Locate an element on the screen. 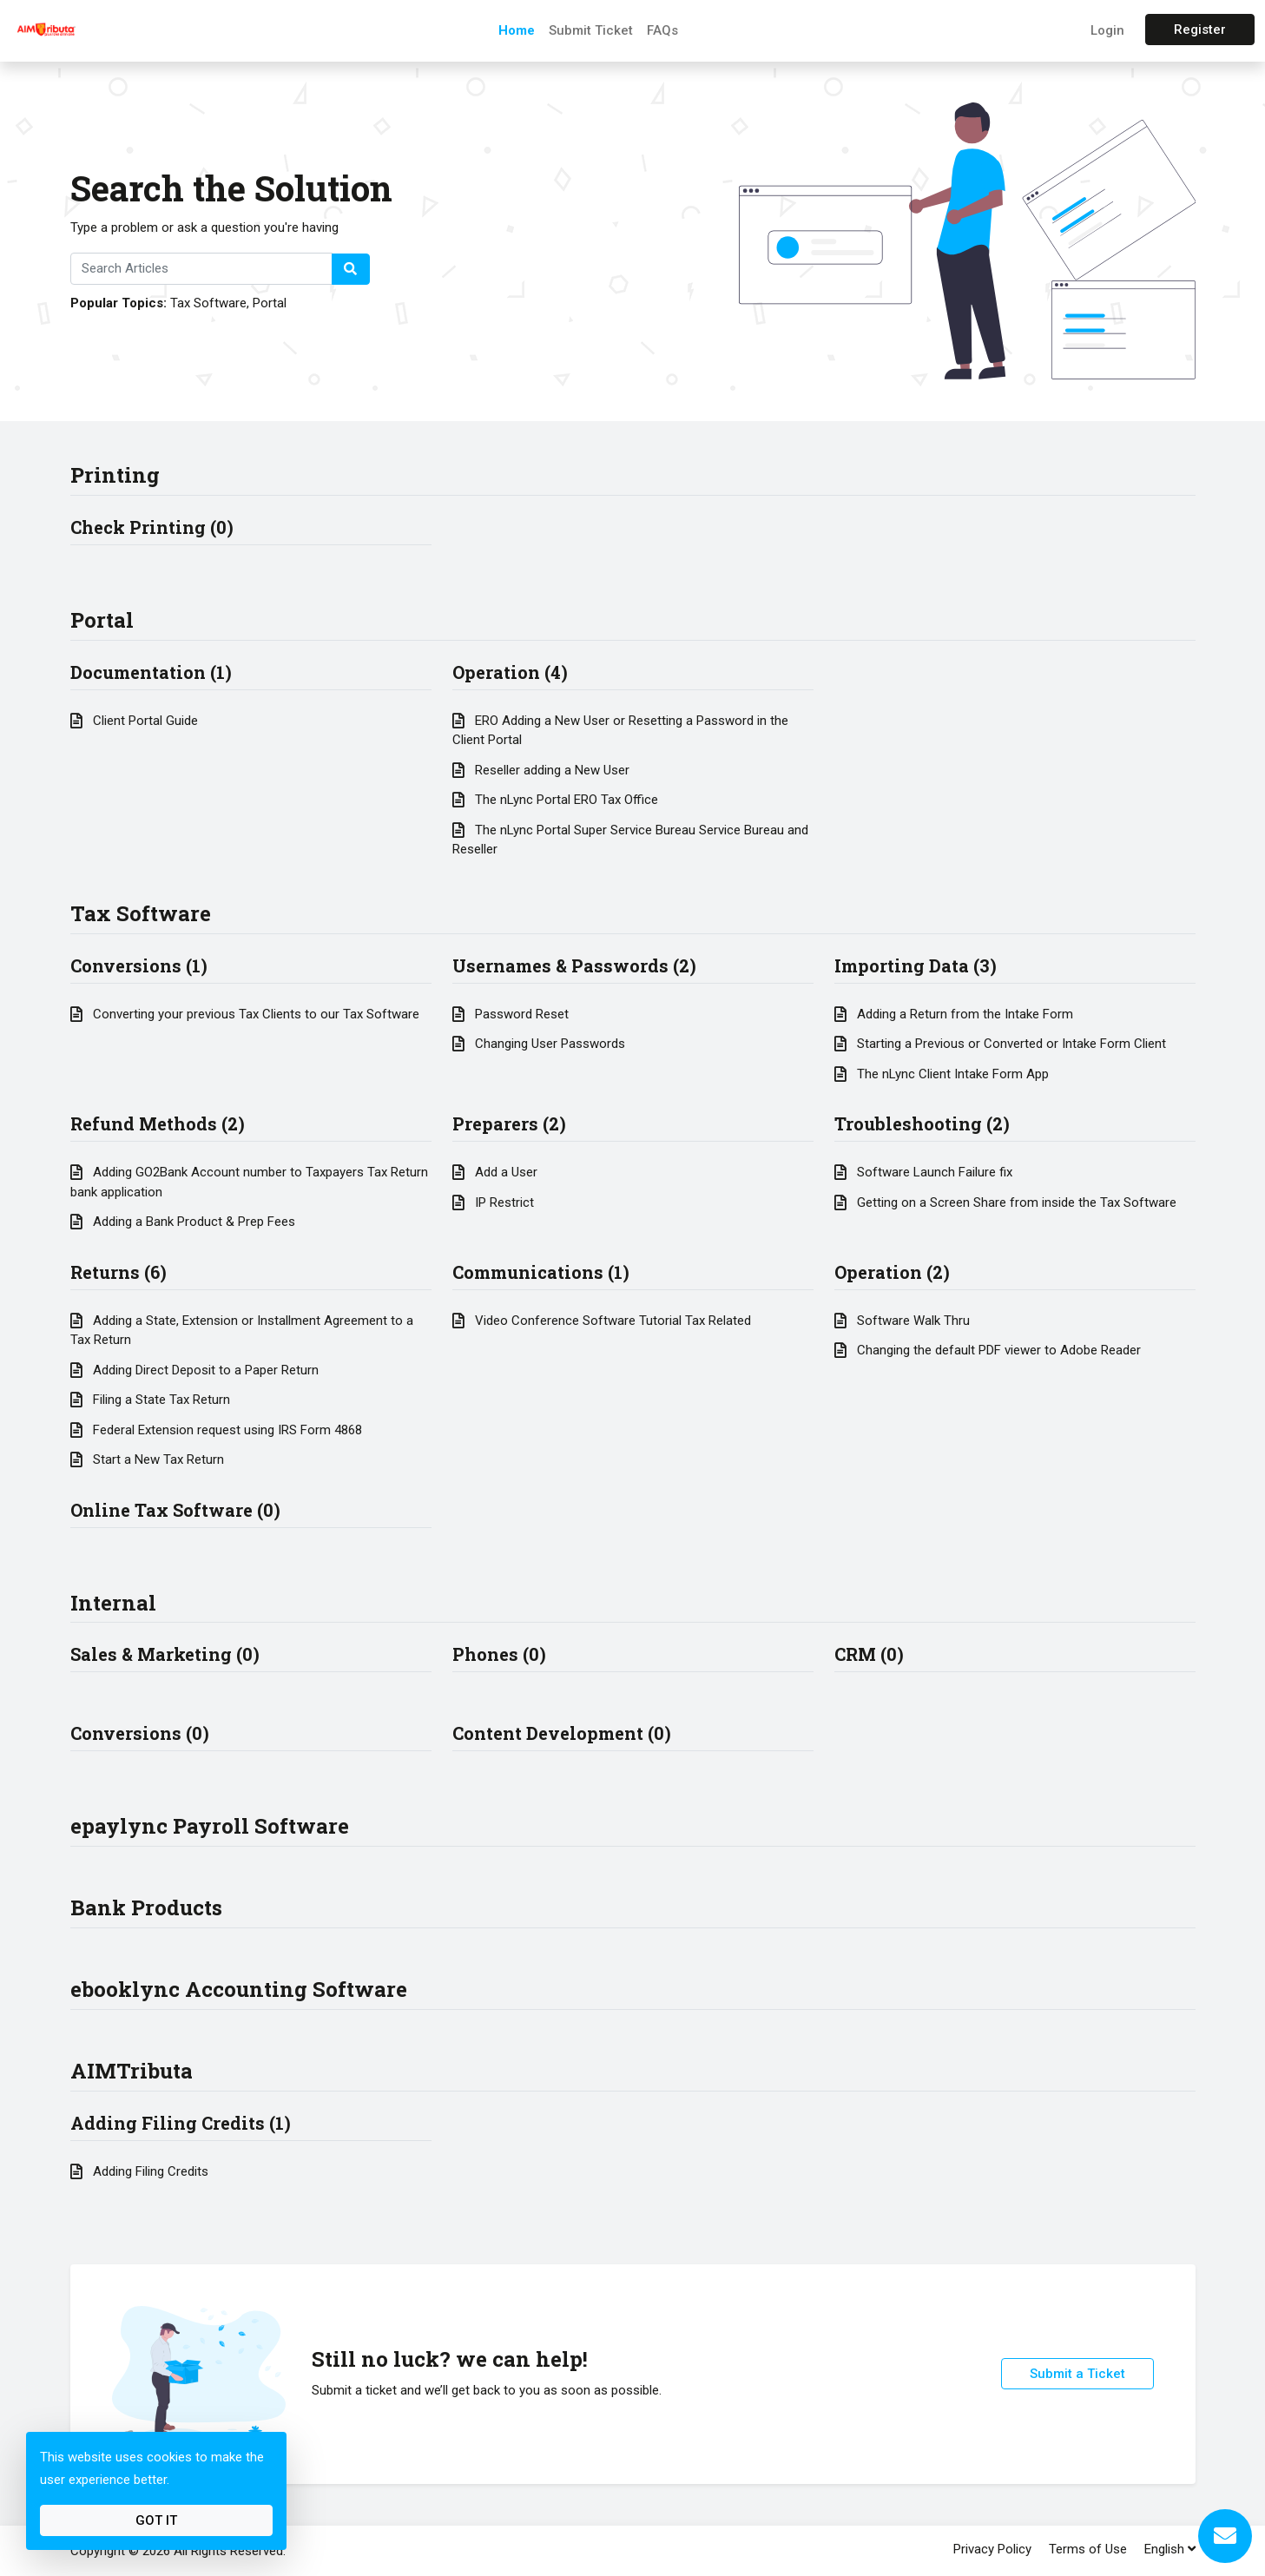  Password Reset is located at coordinates (510, 1014).